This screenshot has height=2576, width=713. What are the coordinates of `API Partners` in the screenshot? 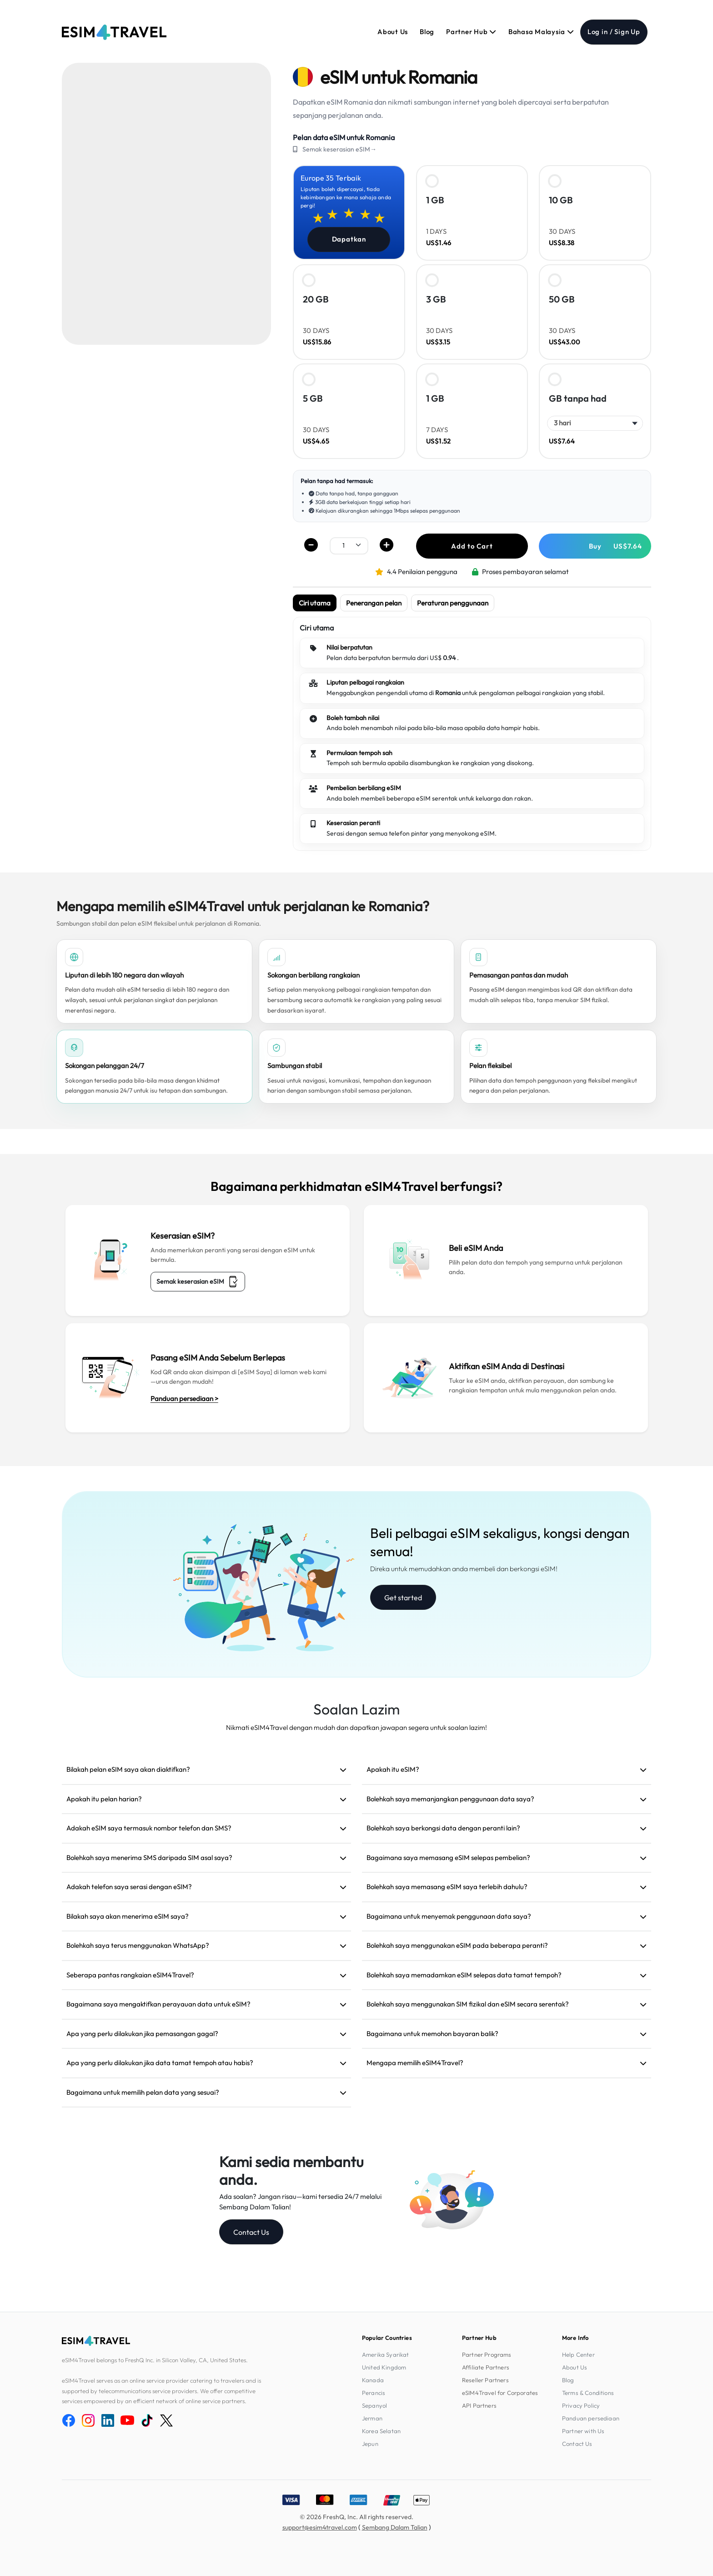 It's located at (479, 2405).